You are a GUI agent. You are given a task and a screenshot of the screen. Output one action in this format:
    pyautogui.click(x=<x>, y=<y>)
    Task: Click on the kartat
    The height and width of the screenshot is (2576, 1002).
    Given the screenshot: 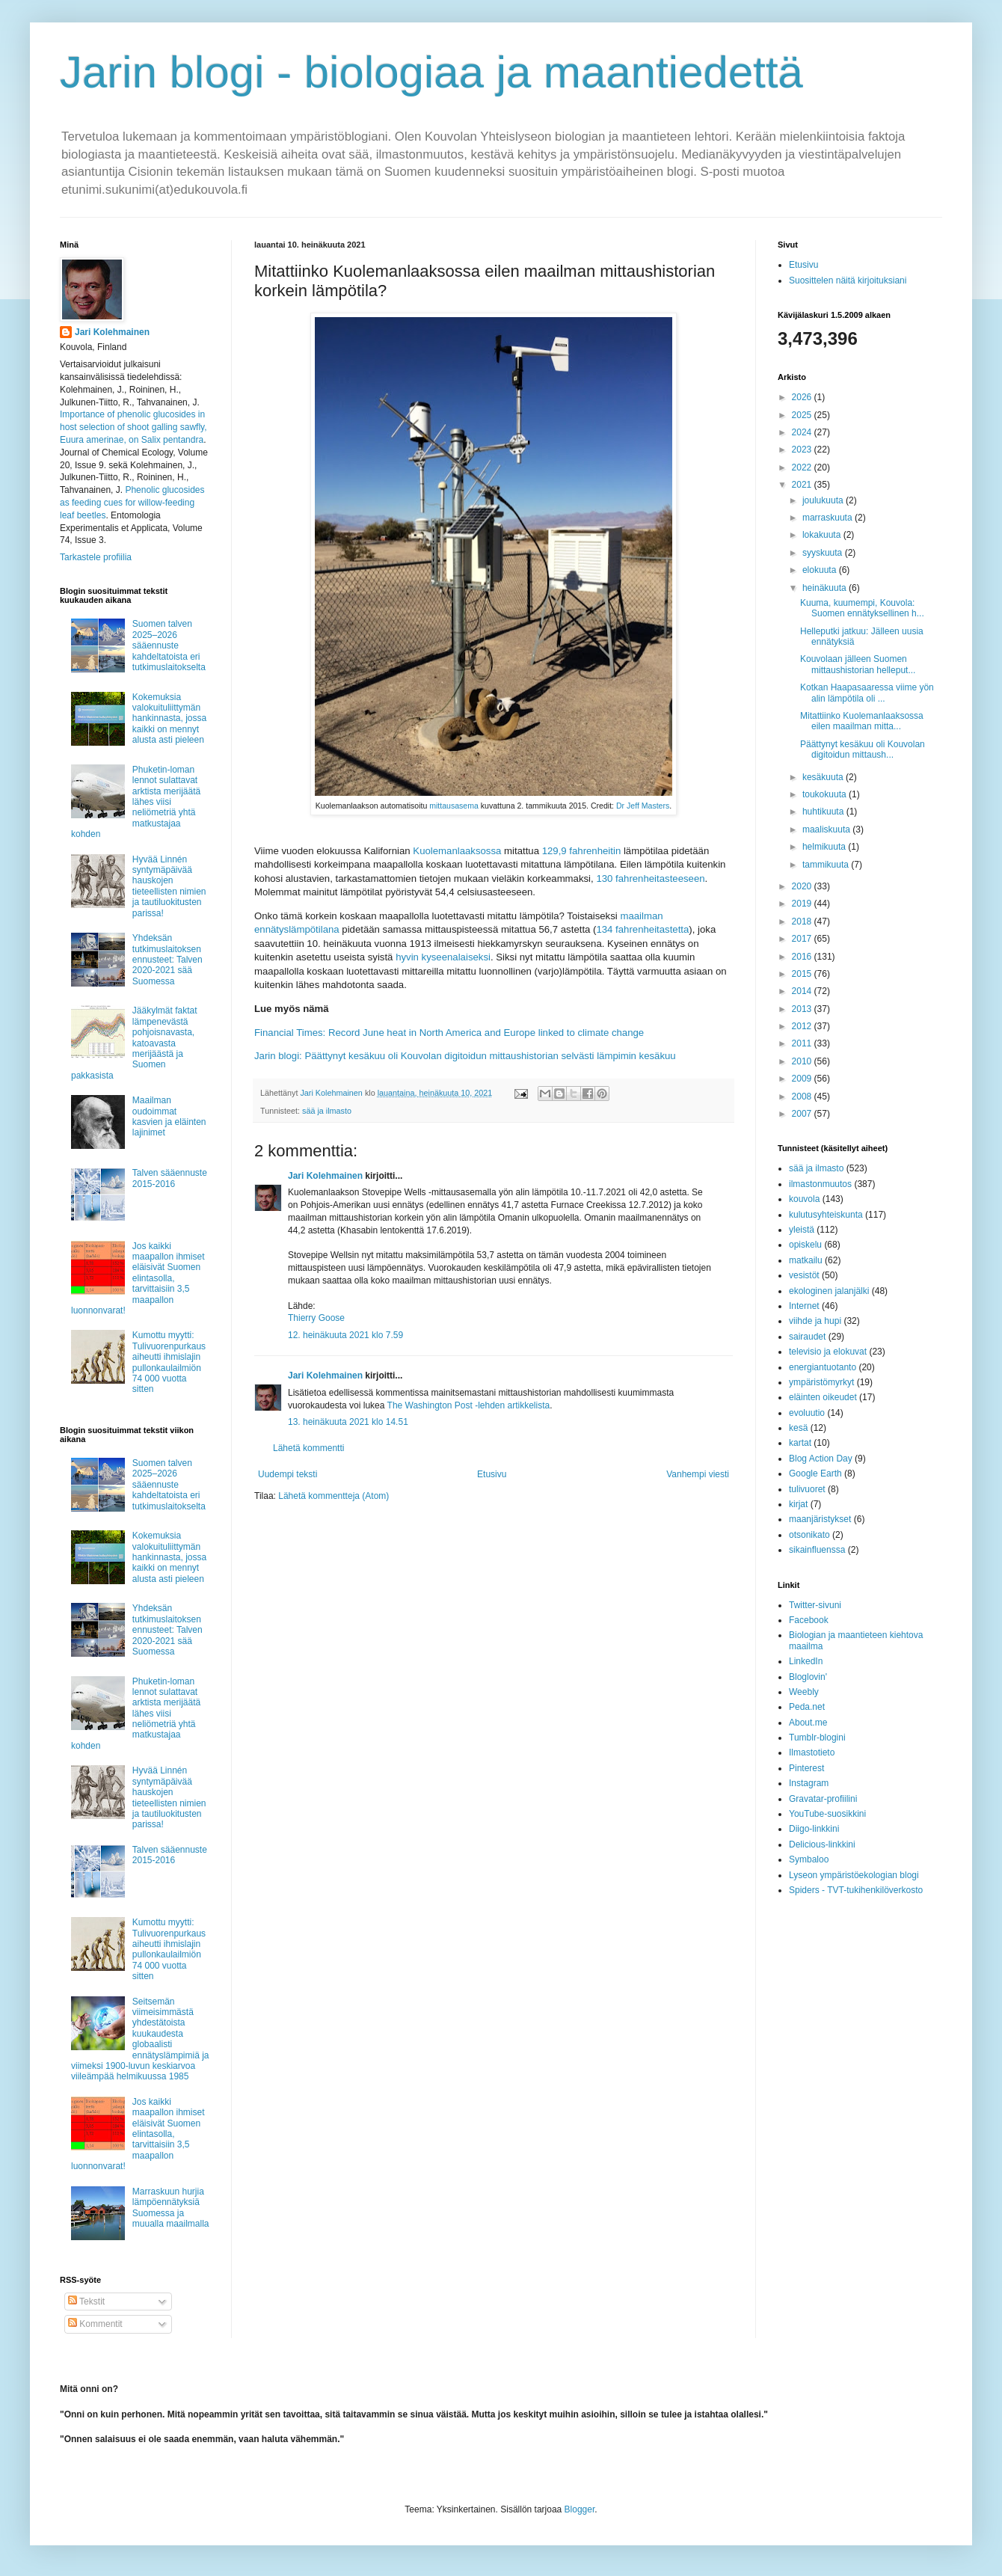 What is the action you would take?
    pyautogui.click(x=800, y=1443)
    